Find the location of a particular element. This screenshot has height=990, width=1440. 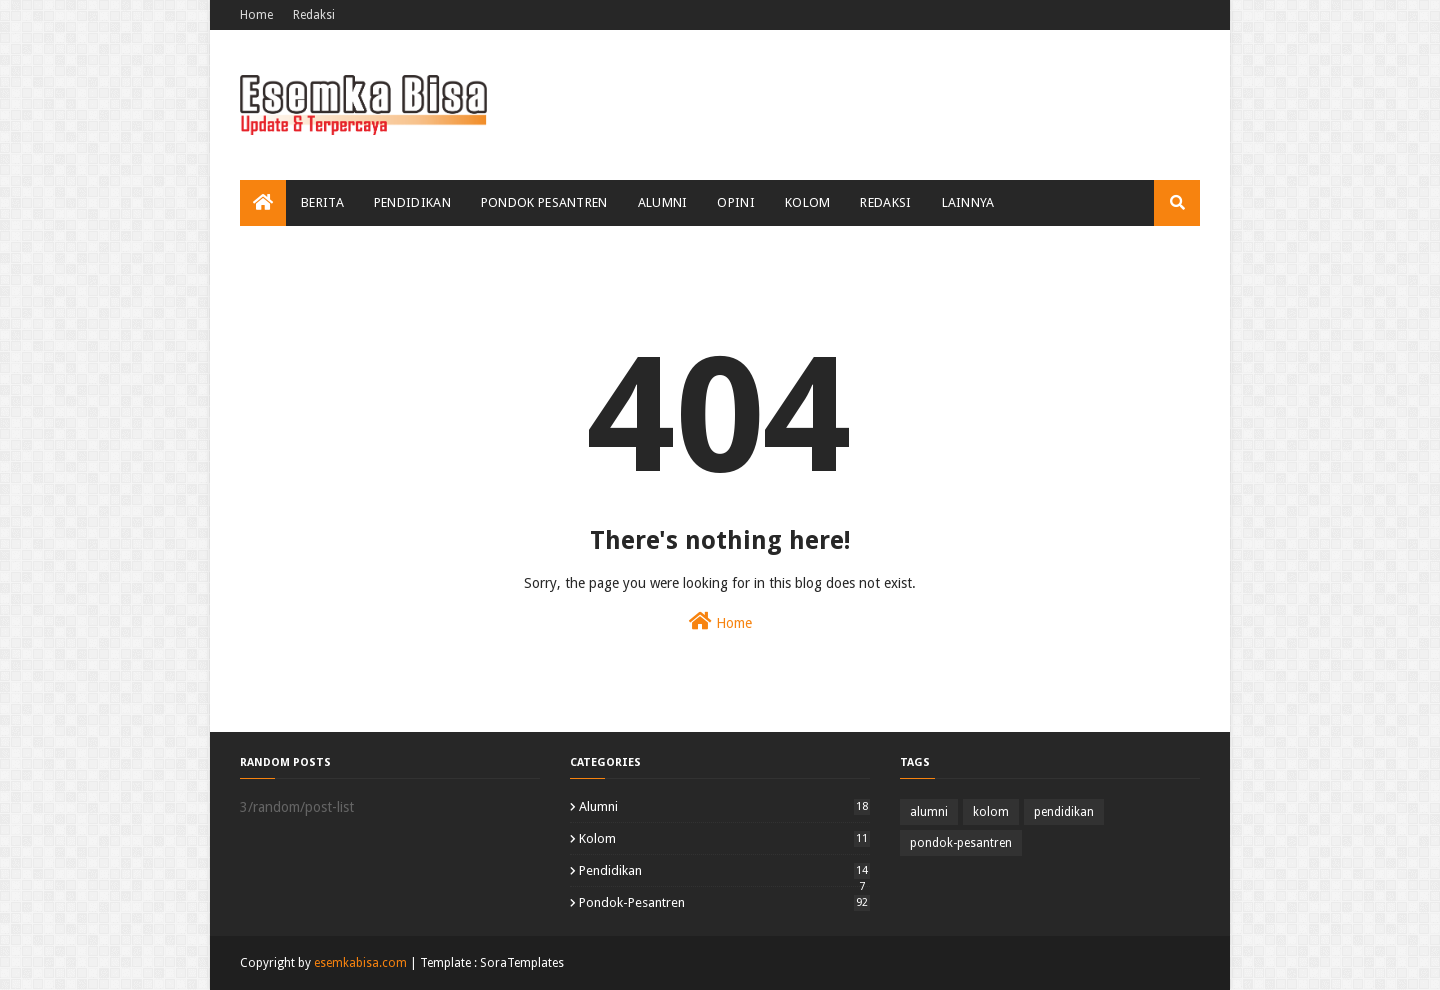

Lainnya [menuitem] is located at coordinates (968, 202).